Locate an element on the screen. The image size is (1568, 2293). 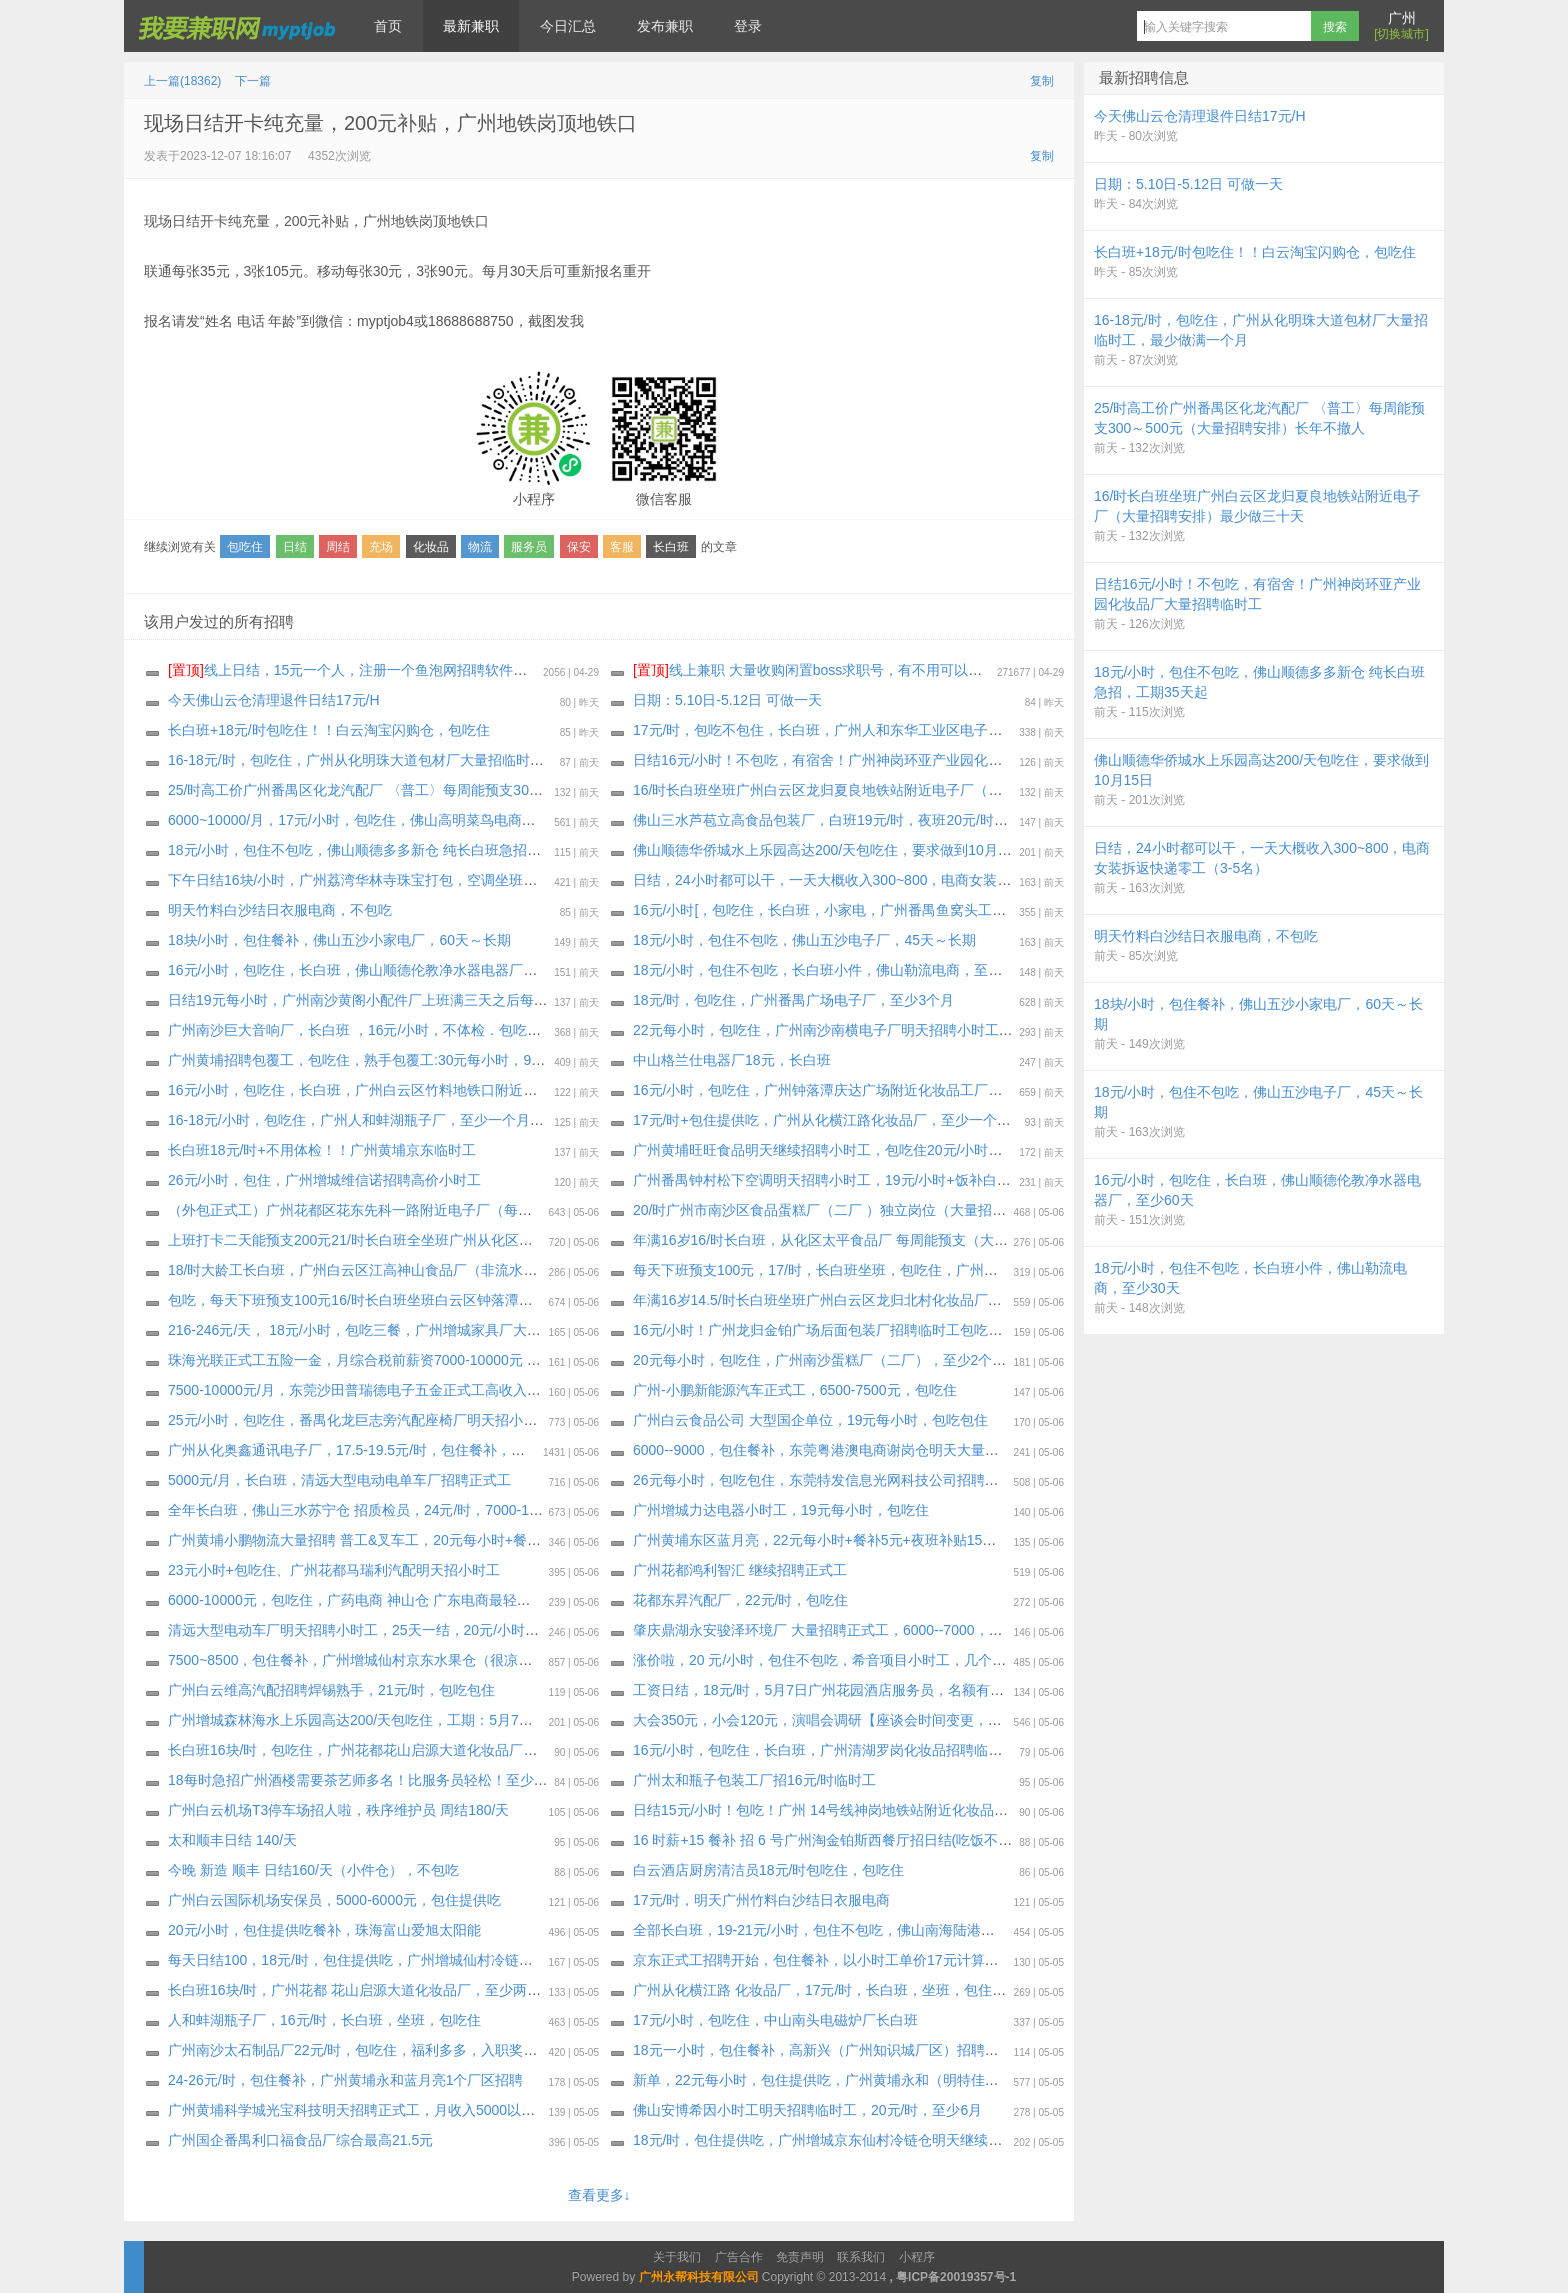
18/时大龄工长白班，广州白云区江高神山食品厂（非流水线 独立岗位）〈大量招聘安排〉 上班能带手机，最少做三十天 is located at coordinates (538, 1270).